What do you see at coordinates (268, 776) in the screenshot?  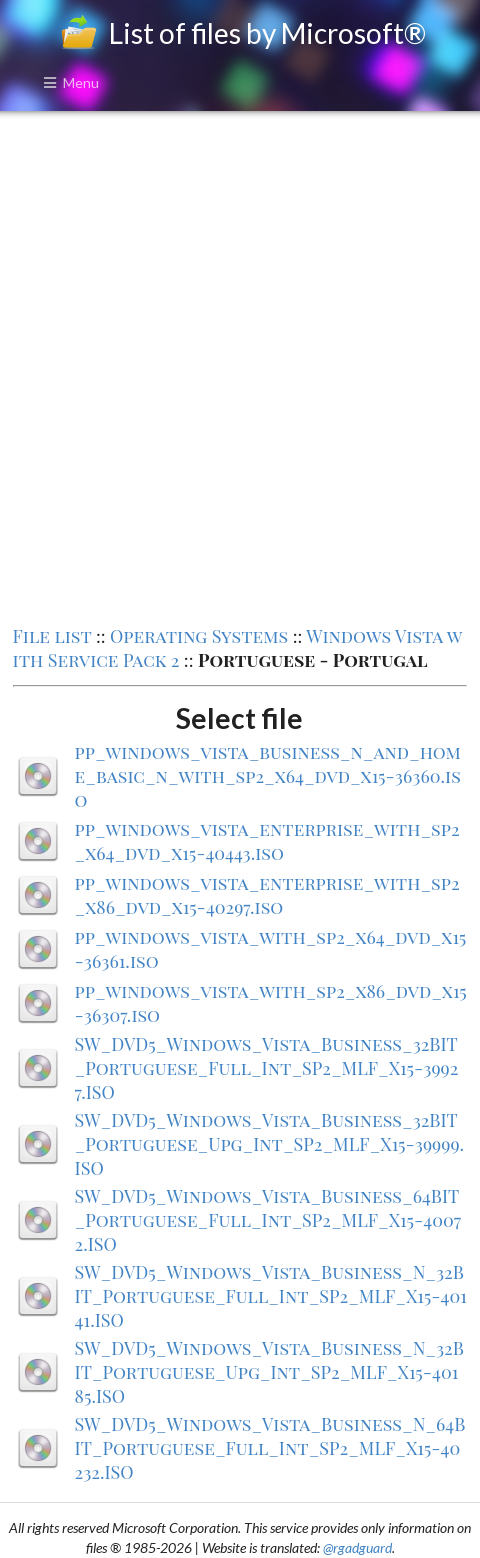 I see `pp_windows_vista_business_n_and_home_basic_n_with_sp2_x64_dvd_x15-36360.iso` at bounding box center [268, 776].